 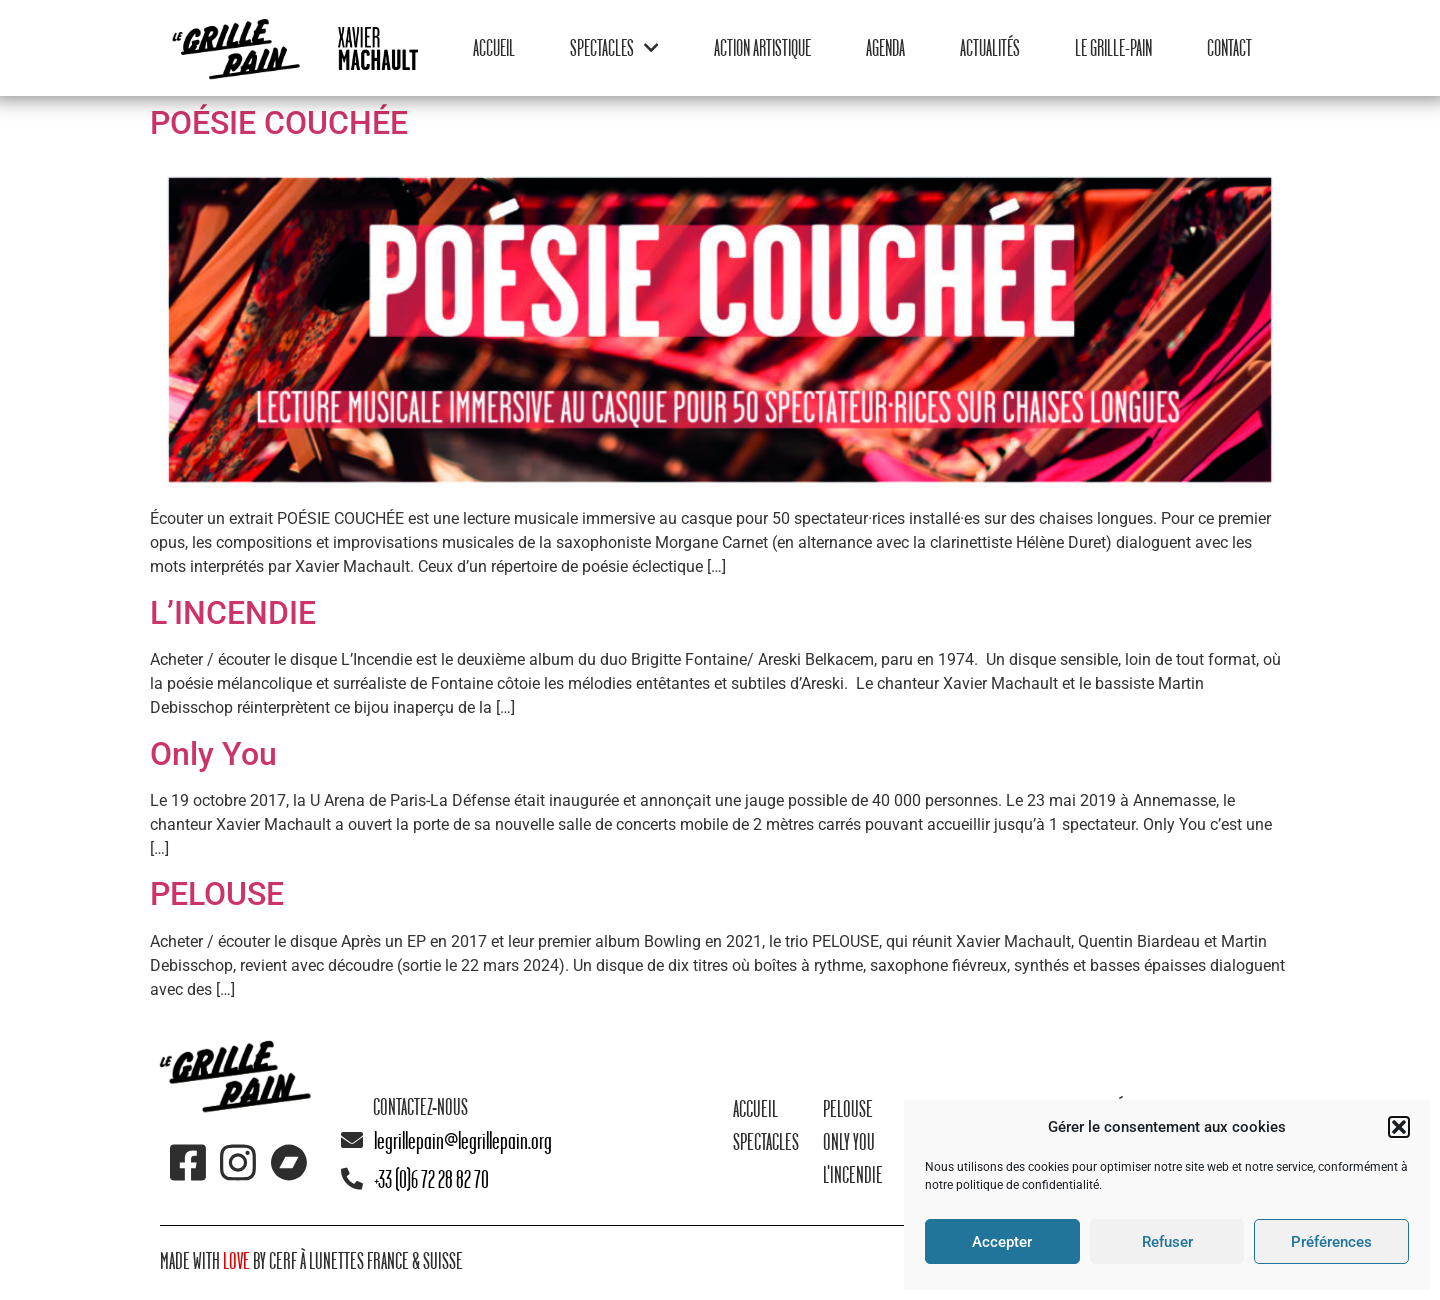 What do you see at coordinates (614, 47) in the screenshot?
I see `Spectacles` at bounding box center [614, 47].